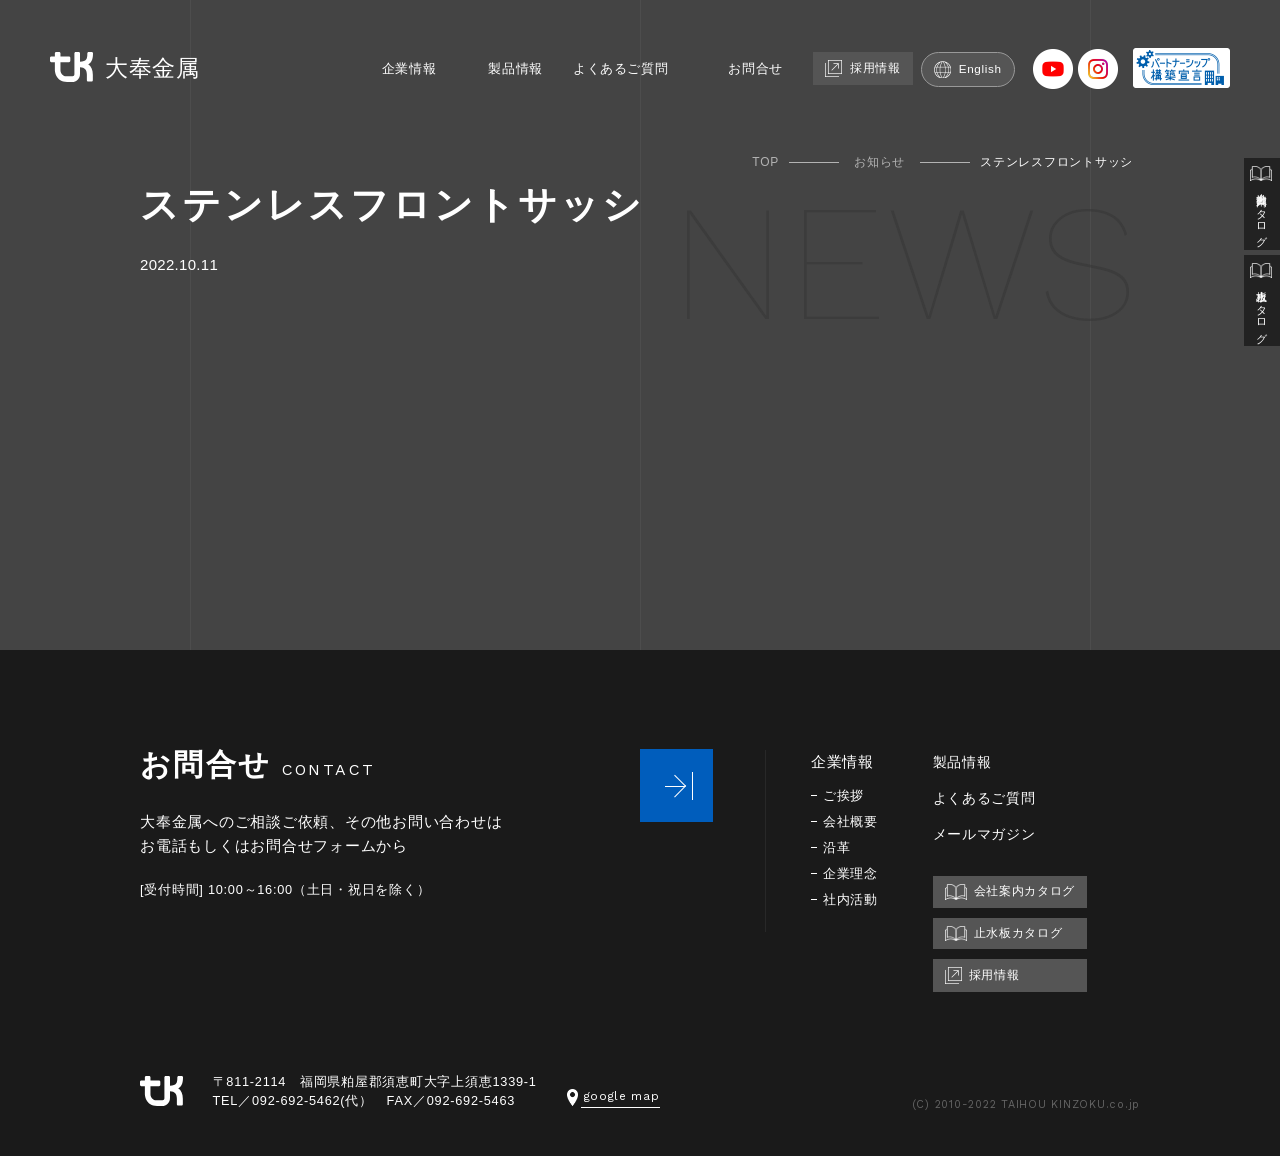 Image resolution: width=1280 pixels, height=1156 pixels. What do you see at coordinates (615, 47) in the screenshot?
I see `よくあるご質問` at bounding box center [615, 47].